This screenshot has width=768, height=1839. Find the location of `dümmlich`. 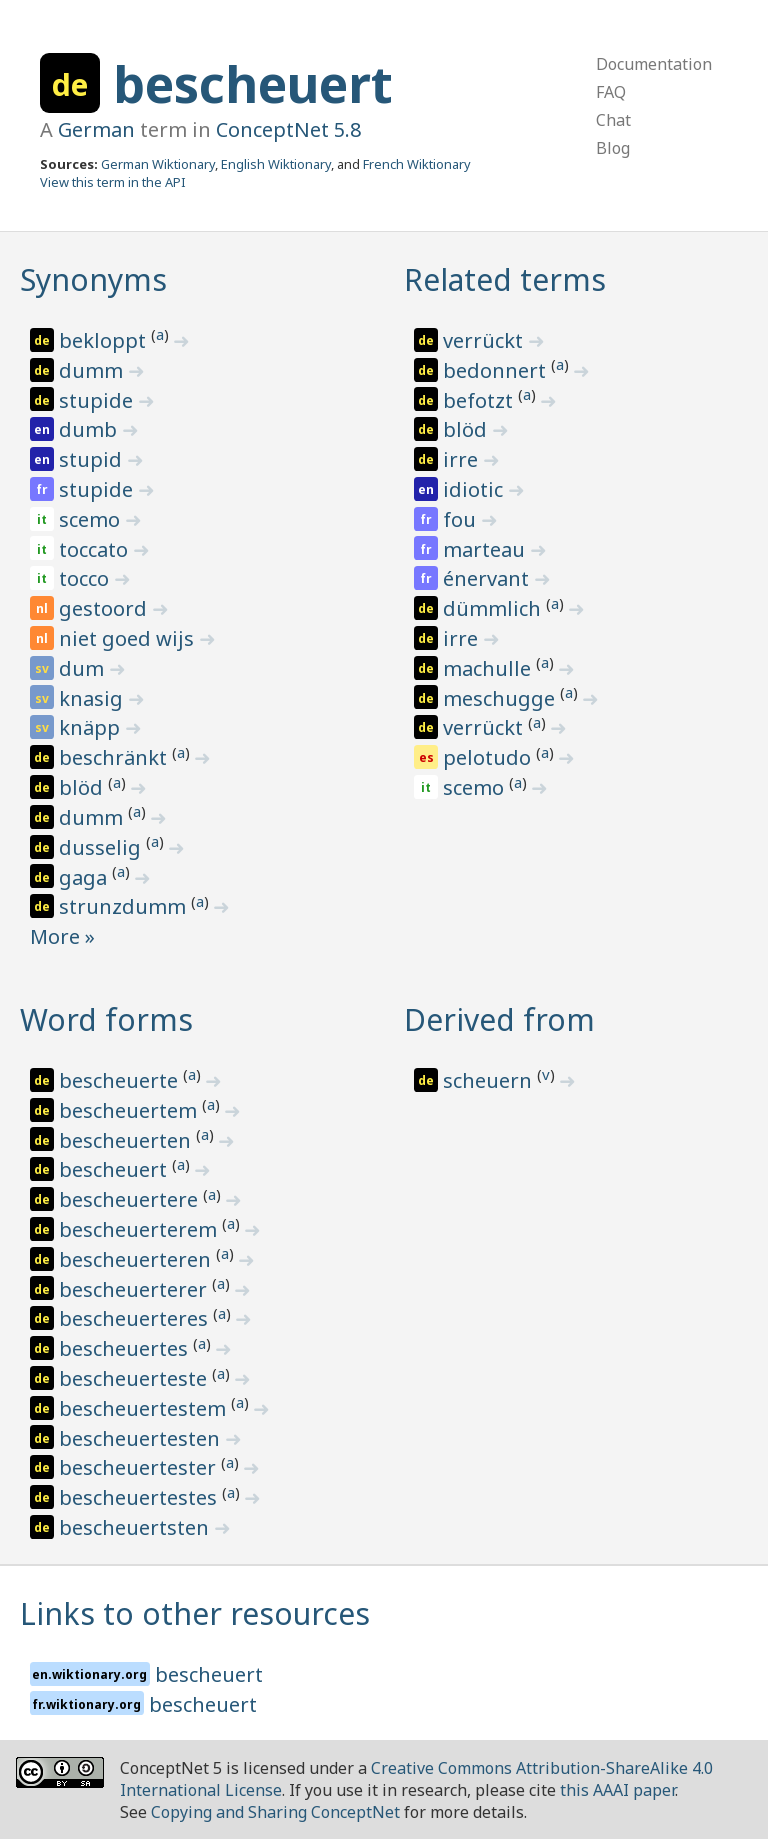

dümmlich is located at coordinates (494, 608).